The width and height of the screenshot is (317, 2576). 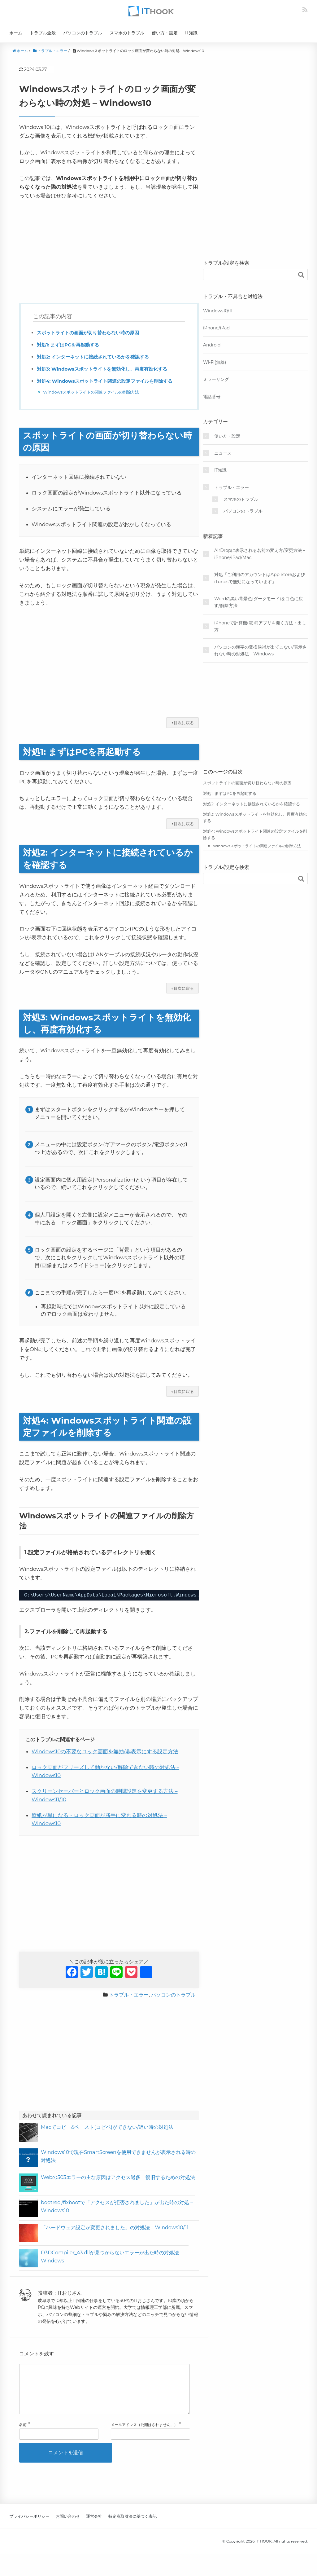 I want to click on 運営会社, so click(x=94, y=2526).